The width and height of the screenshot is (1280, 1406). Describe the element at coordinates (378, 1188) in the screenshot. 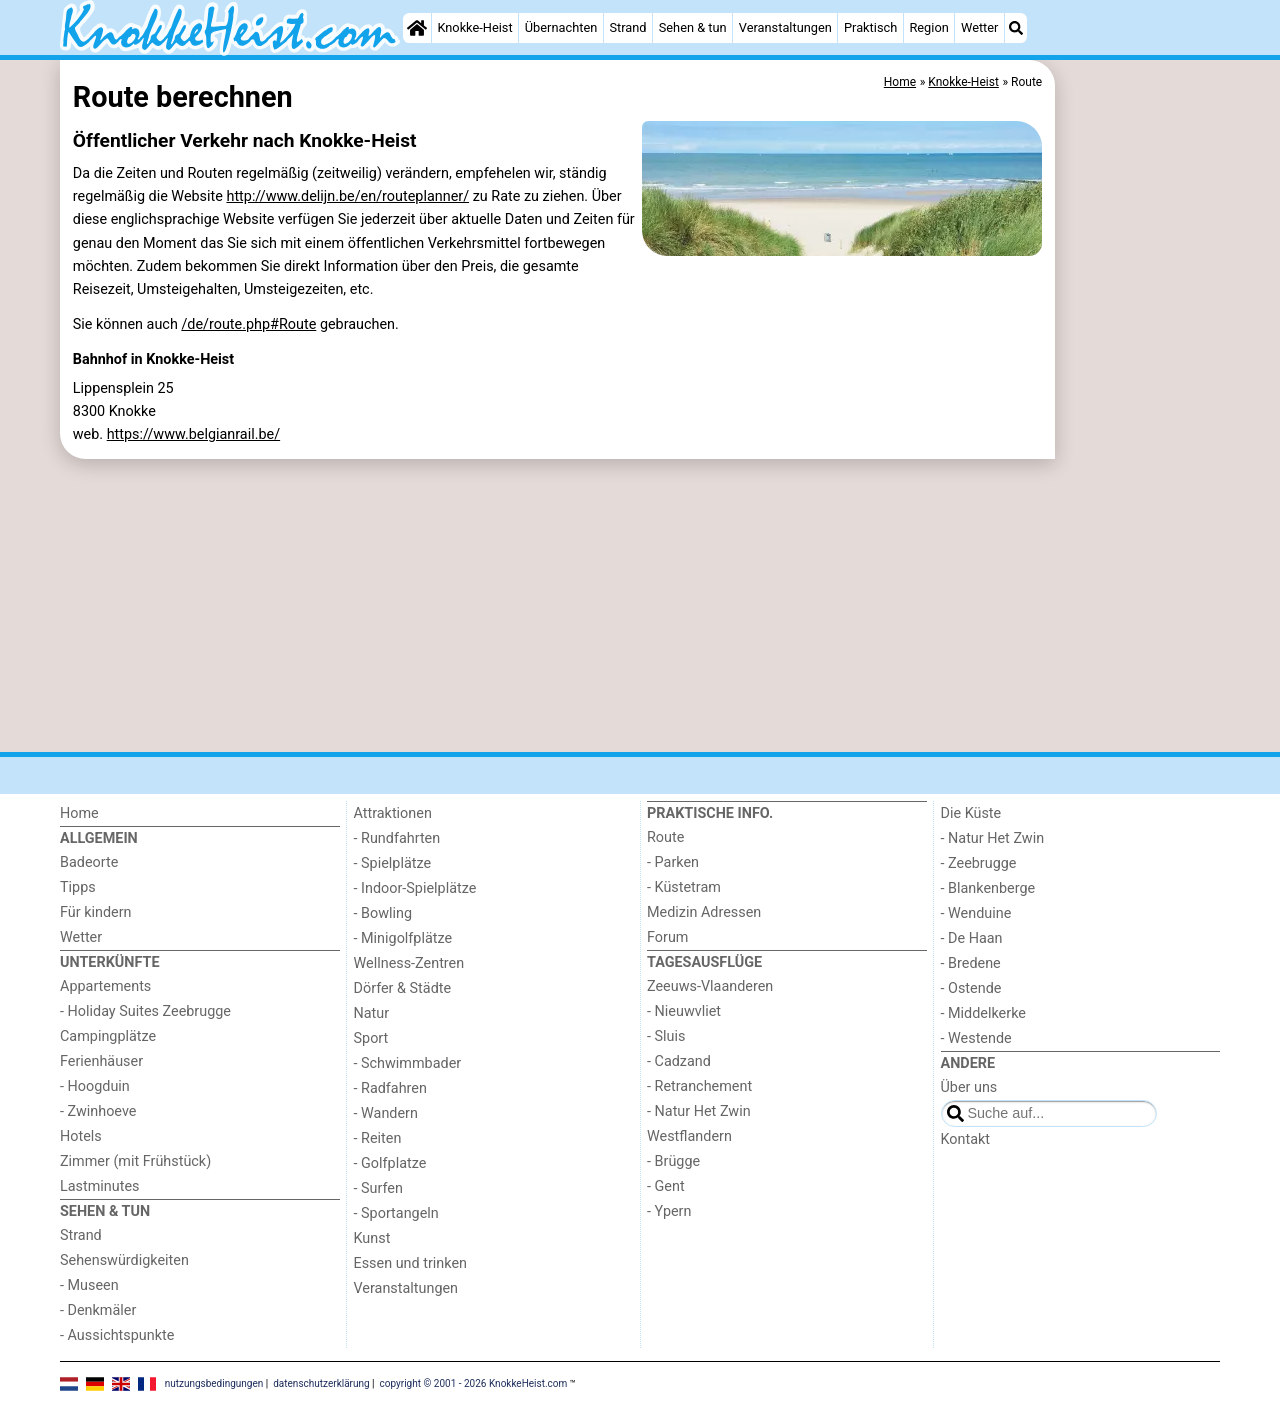

I see `- Surfen` at that location.